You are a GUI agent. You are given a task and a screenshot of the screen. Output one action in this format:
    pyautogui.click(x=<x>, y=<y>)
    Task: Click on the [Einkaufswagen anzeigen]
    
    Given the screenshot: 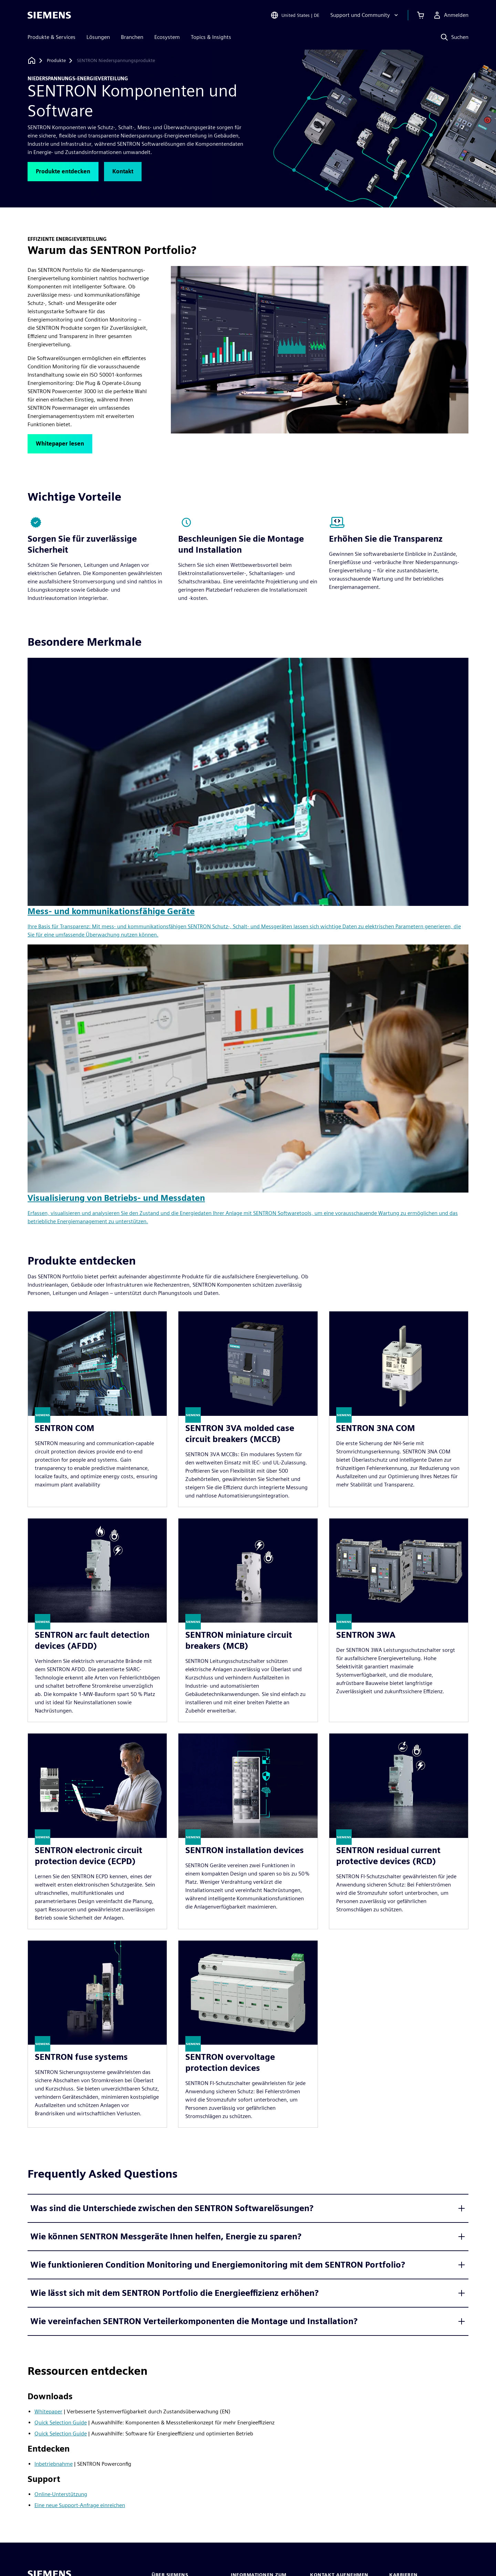 What is the action you would take?
    pyautogui.click(x=420, y=15)
    